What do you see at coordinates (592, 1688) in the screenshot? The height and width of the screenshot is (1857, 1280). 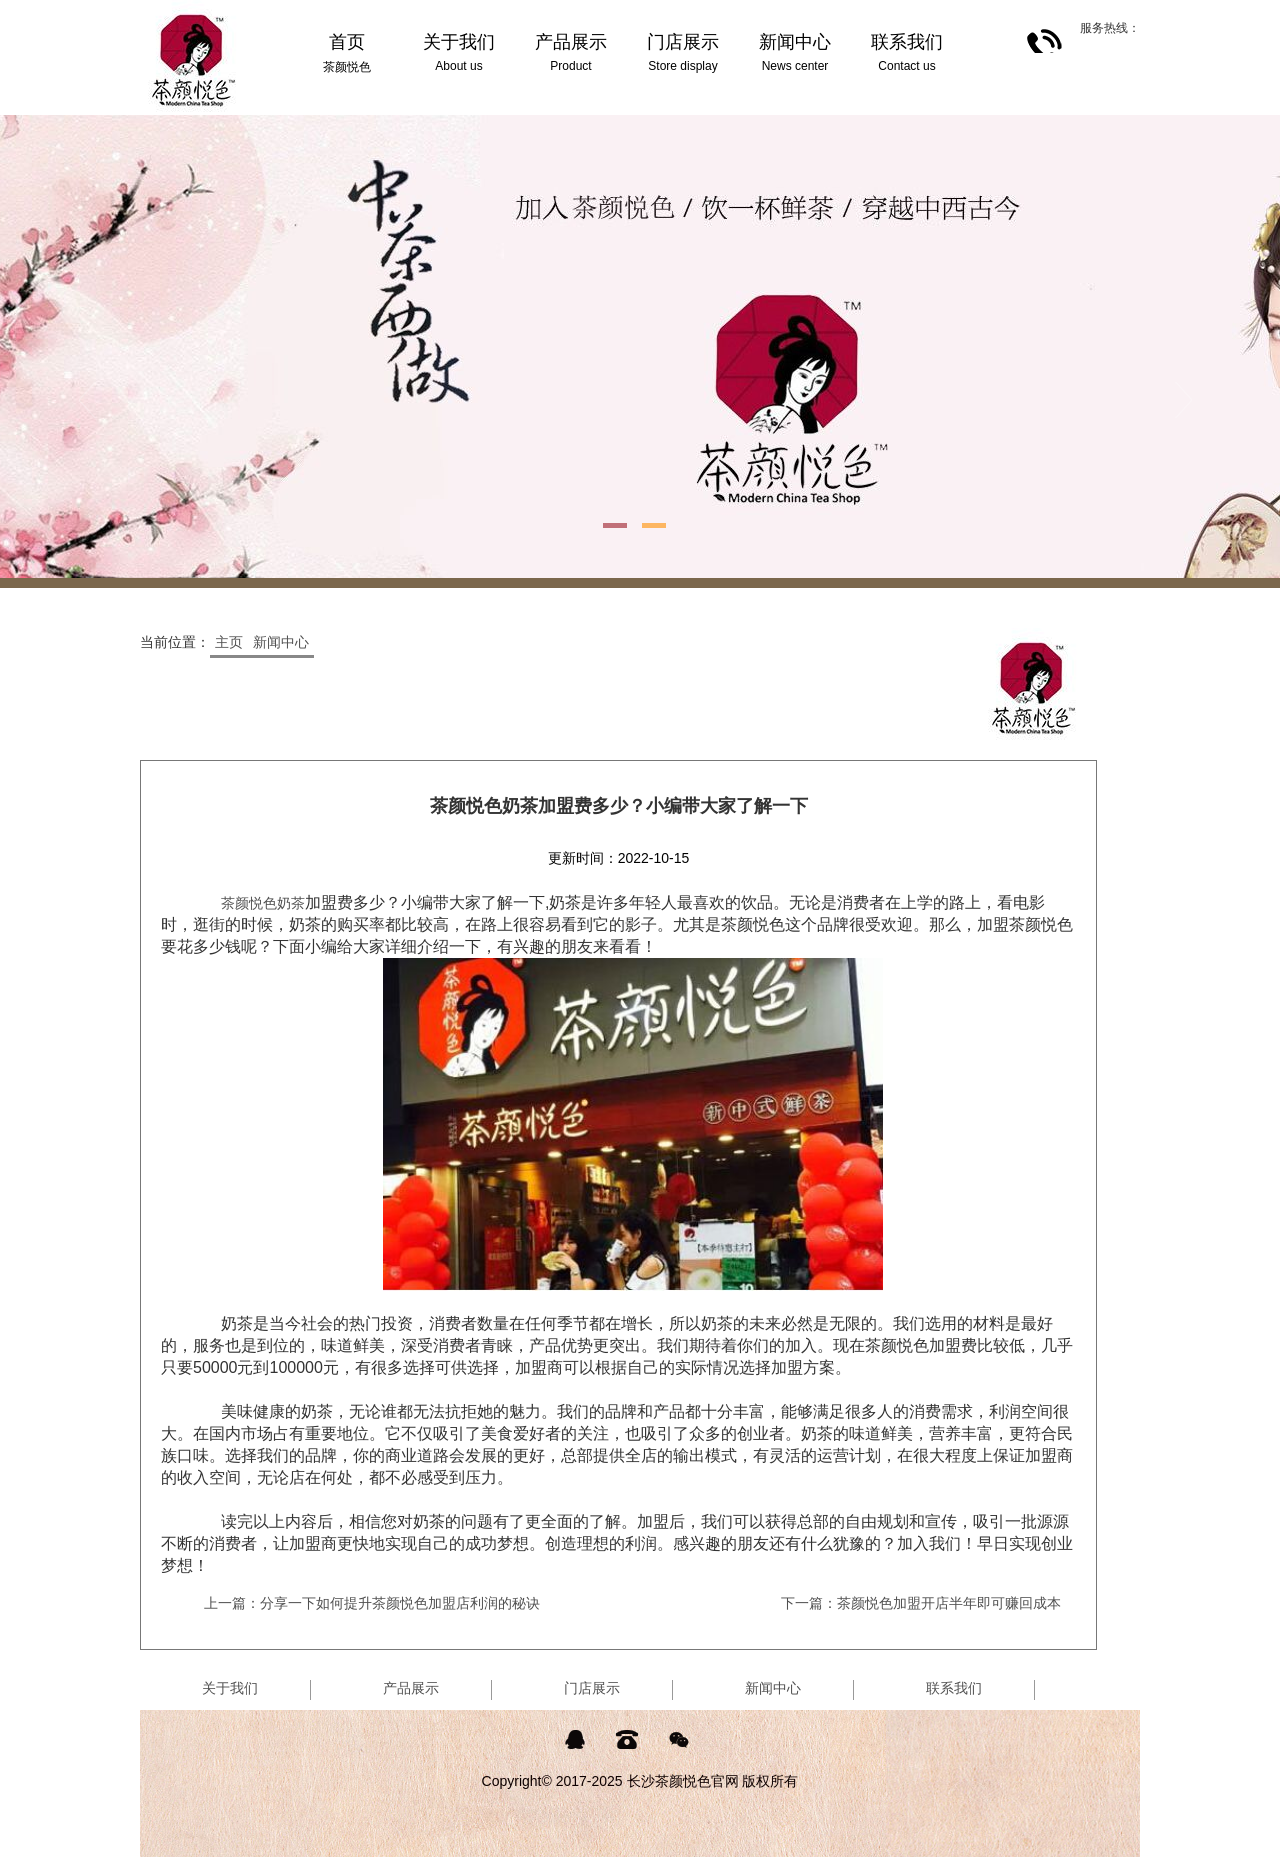 I see `门店展示` at bounding box center [592, 1688].